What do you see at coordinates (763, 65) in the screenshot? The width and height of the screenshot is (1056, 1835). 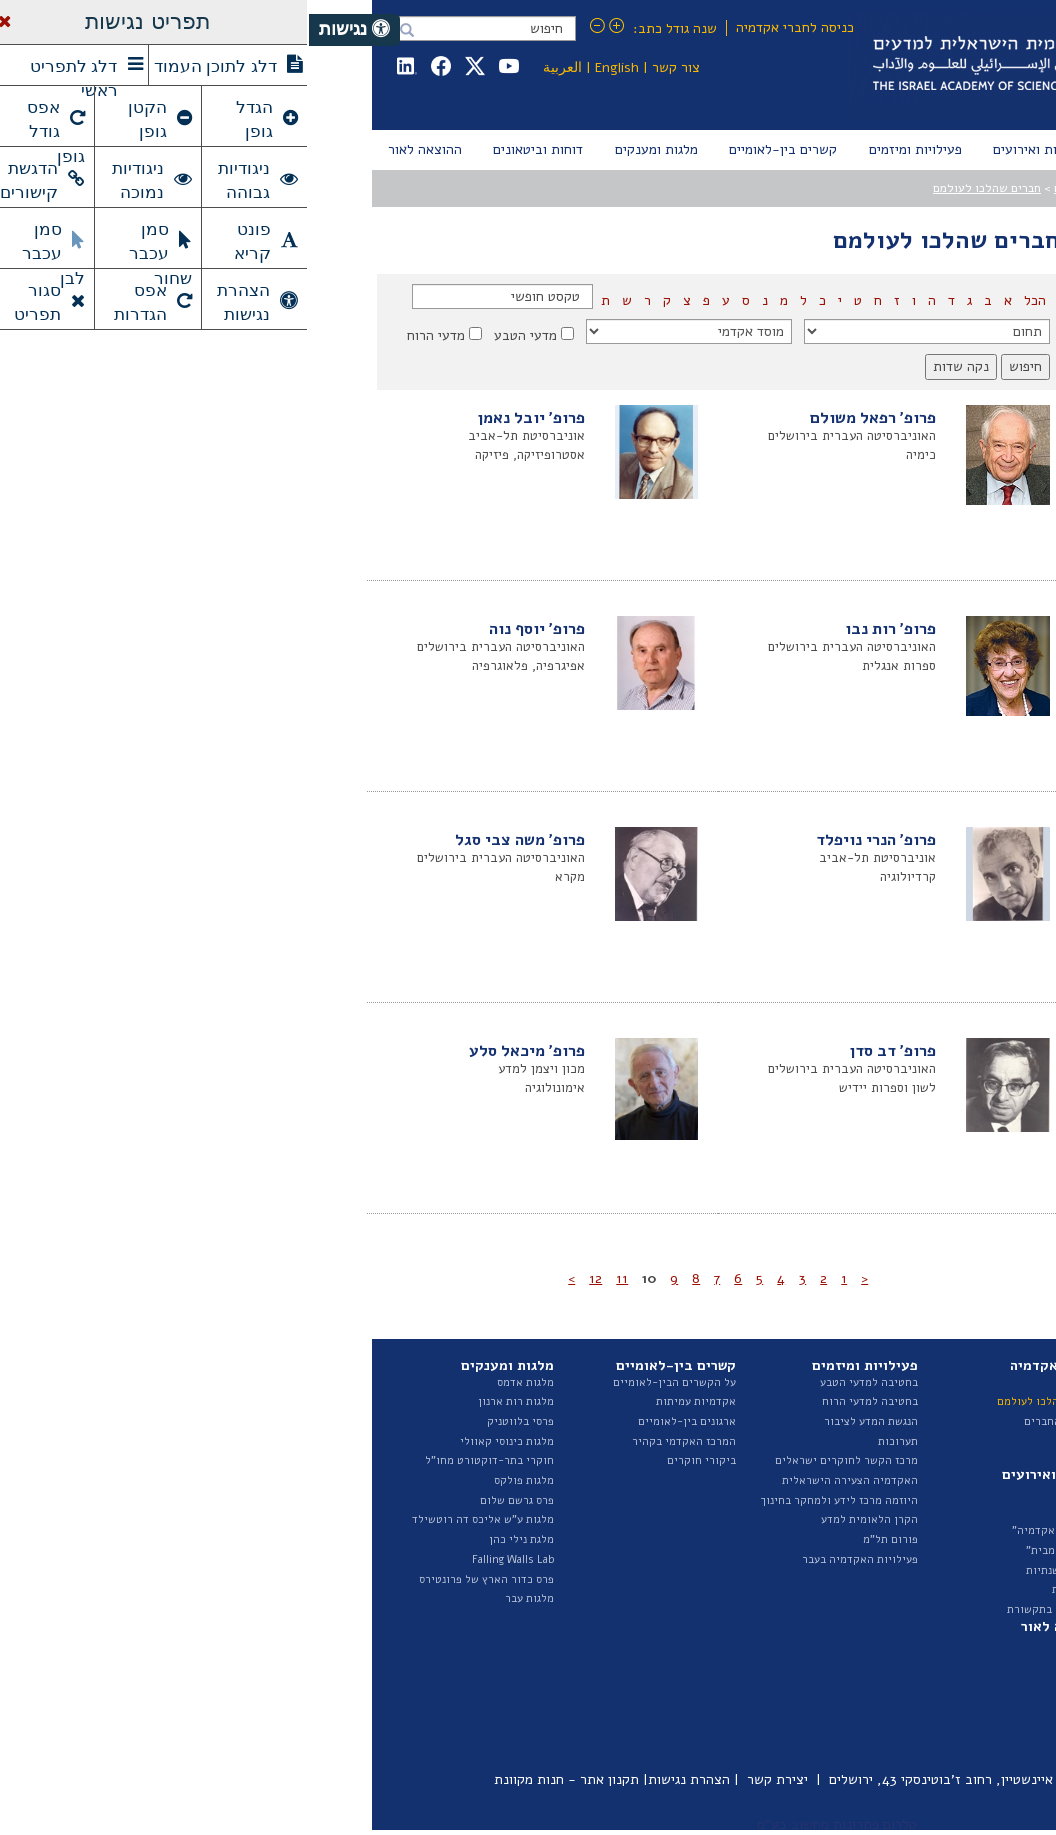 I see `Israel Academy of Sciences and Humanities האקדמיה הלאומית הישראלית למדעים` at bounding box center [763, 65].